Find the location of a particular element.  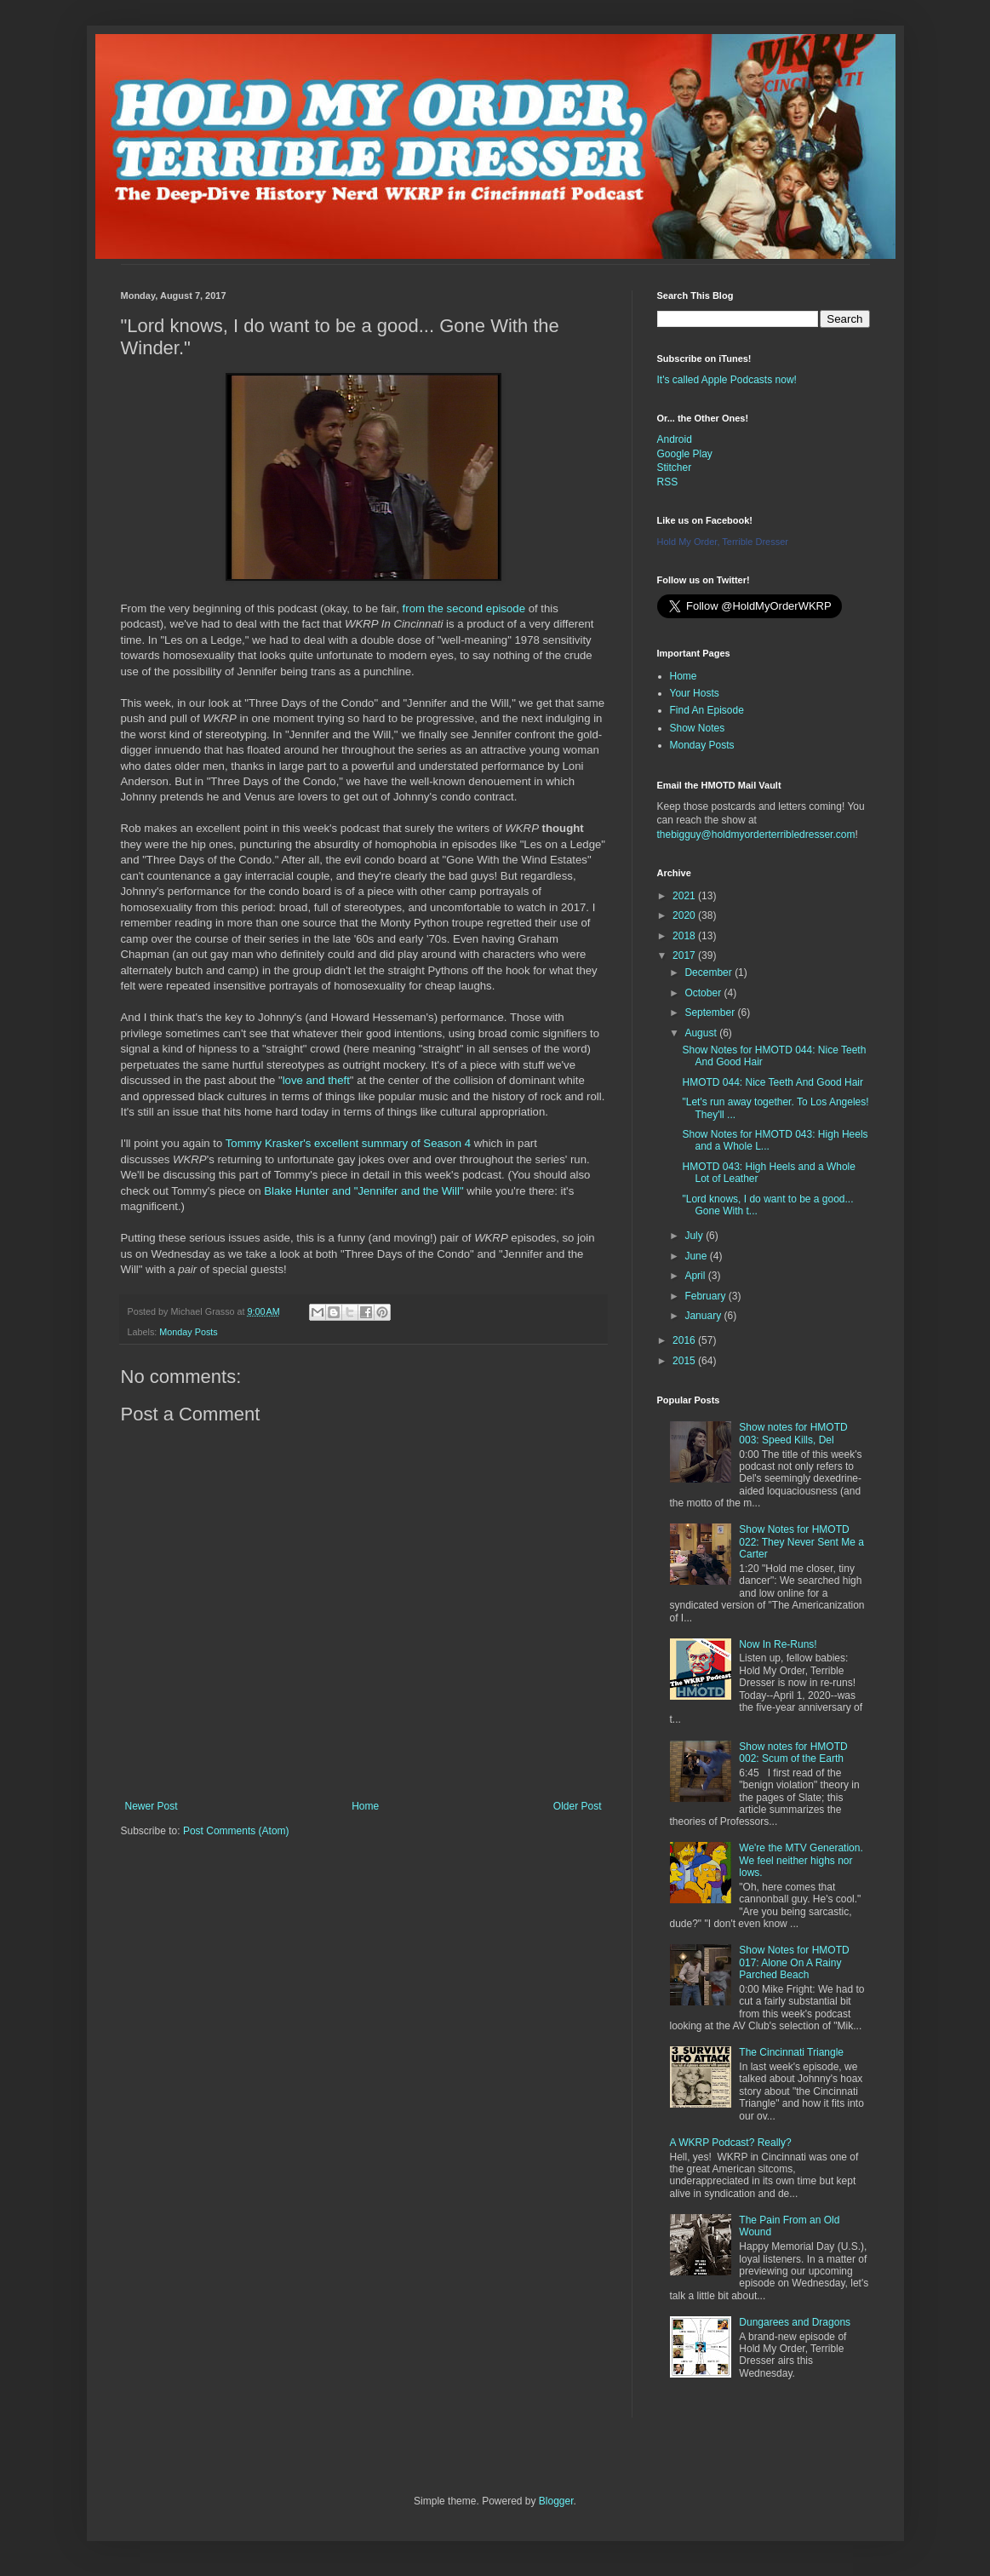

2017 is located at coordinates (685, 955).